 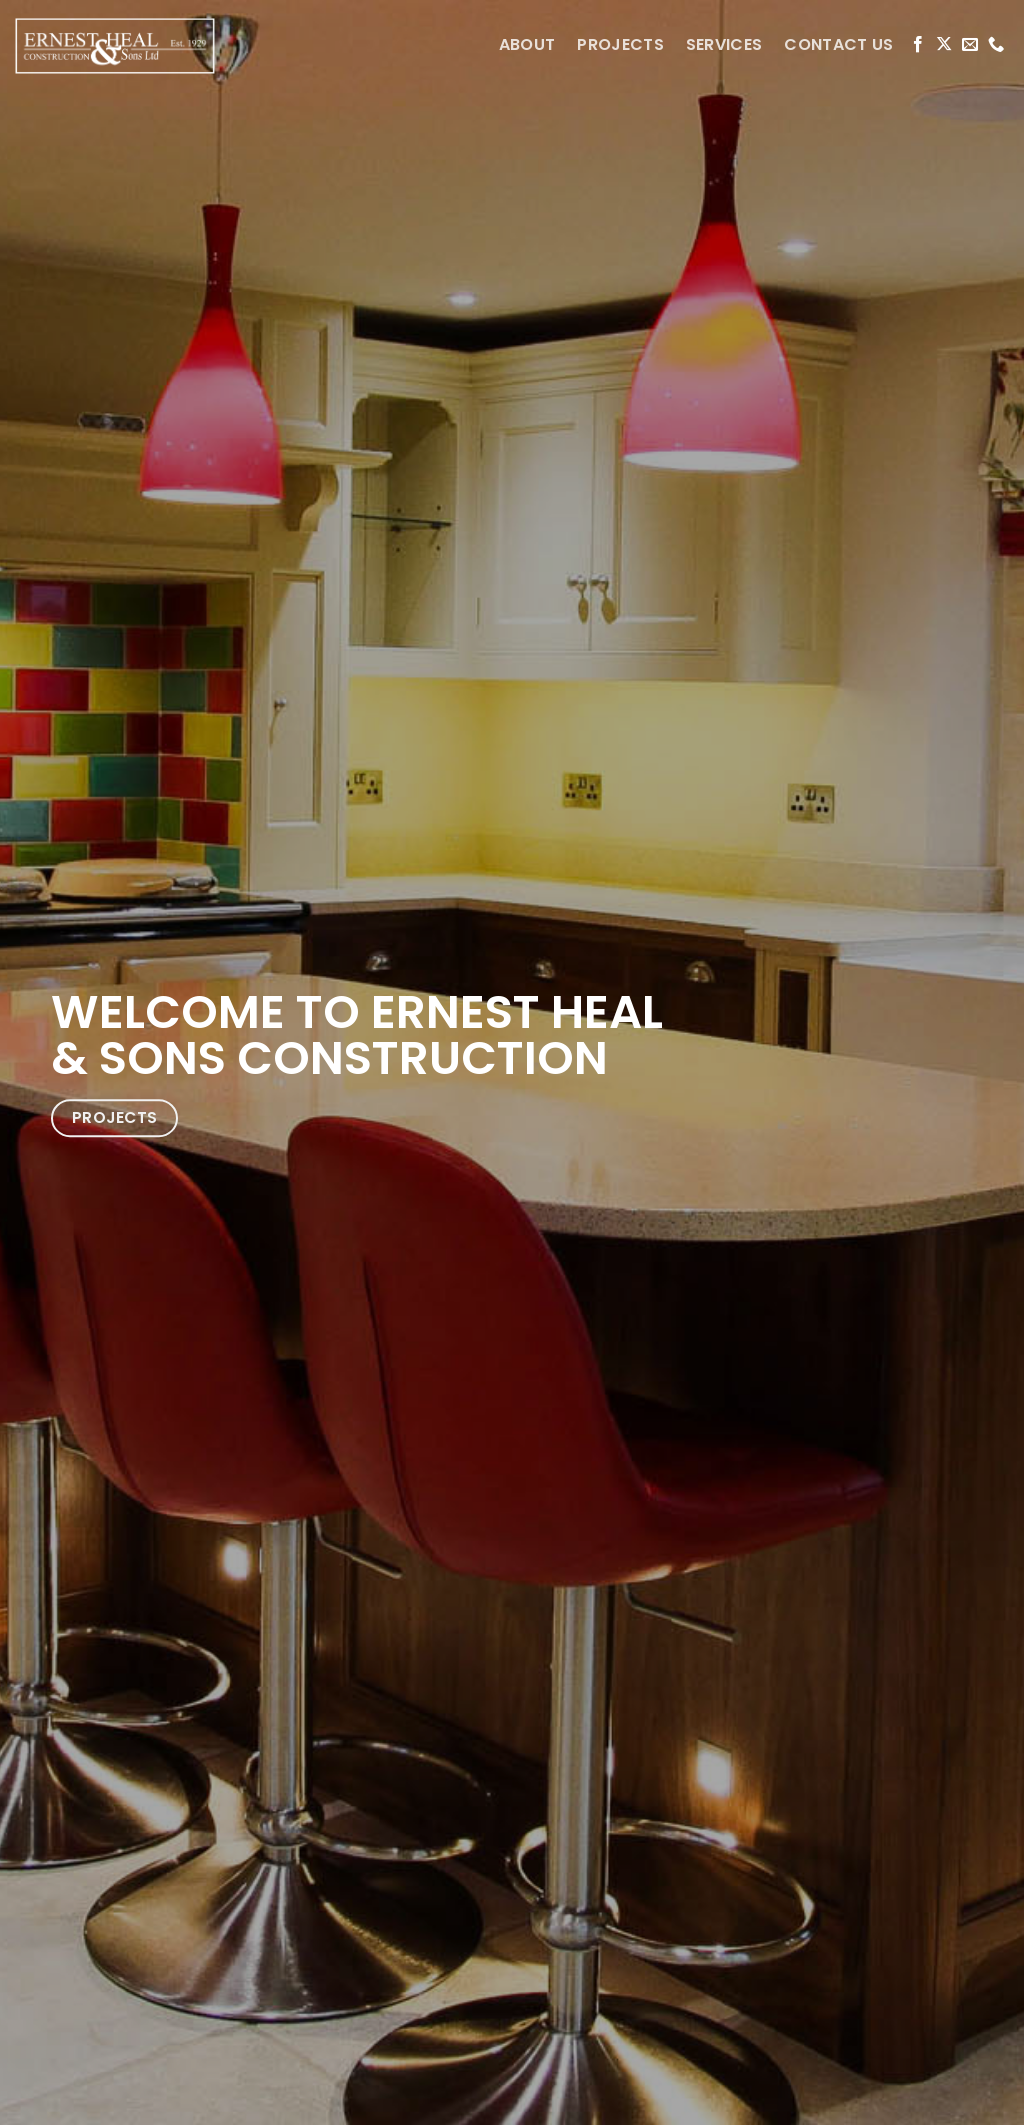 I want to click on [Call us], so click(x=996, y=45).